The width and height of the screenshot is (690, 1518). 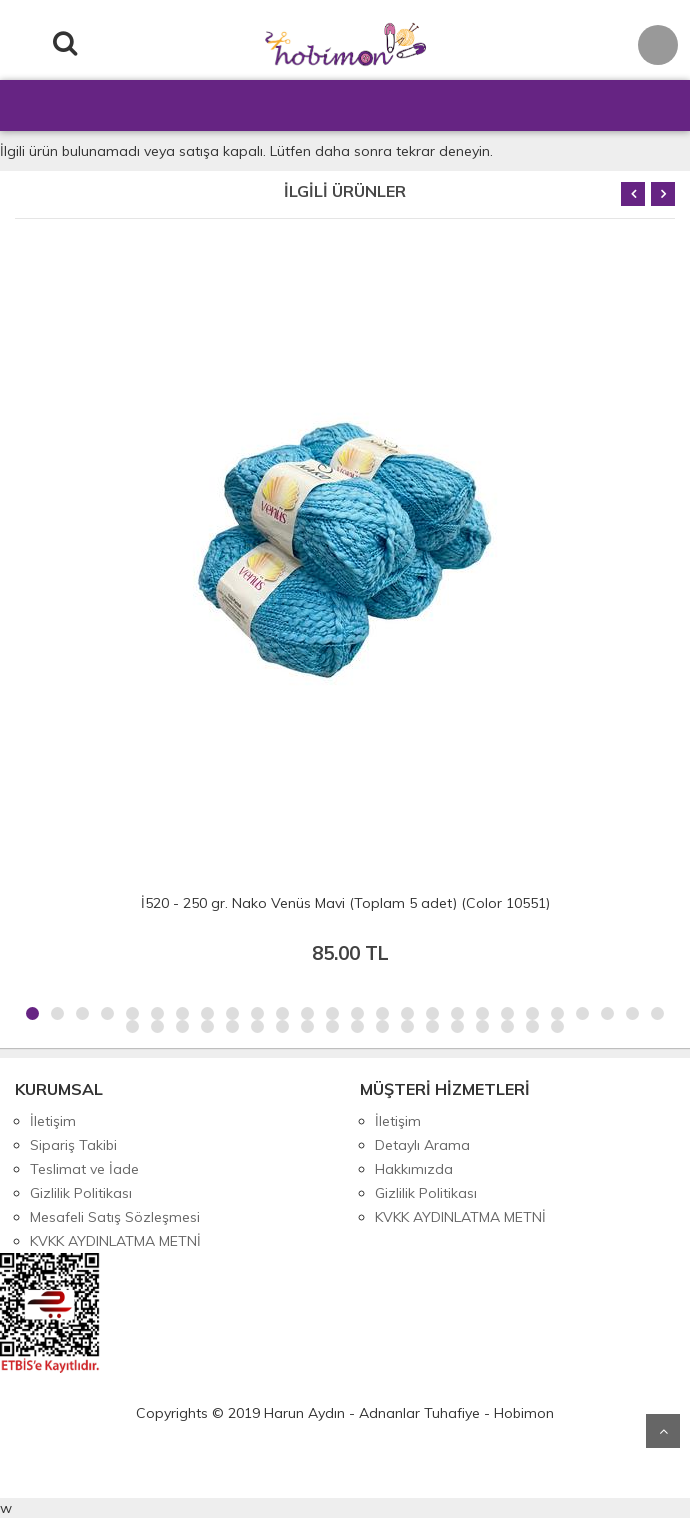 What do you see at coordinates (73, 1145) in the screenshot?
I see `Sipariş Takibi` at bounding box center [73, 1145].